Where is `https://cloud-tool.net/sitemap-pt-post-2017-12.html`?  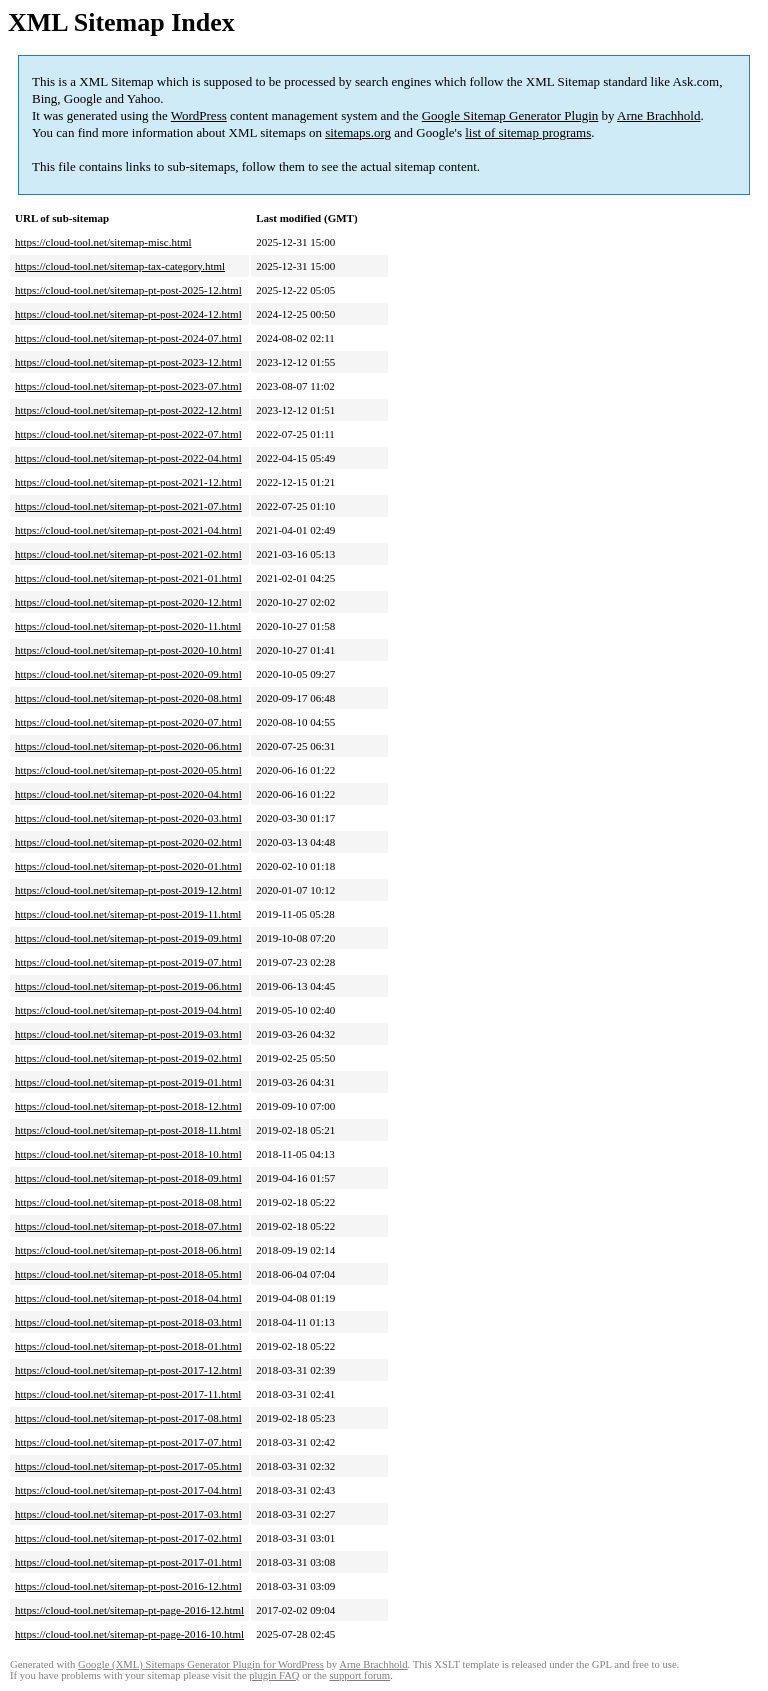
https://cloud-tool.net/sitemap-pt-post-2017-12.html is located at coordinates (128, 1370).